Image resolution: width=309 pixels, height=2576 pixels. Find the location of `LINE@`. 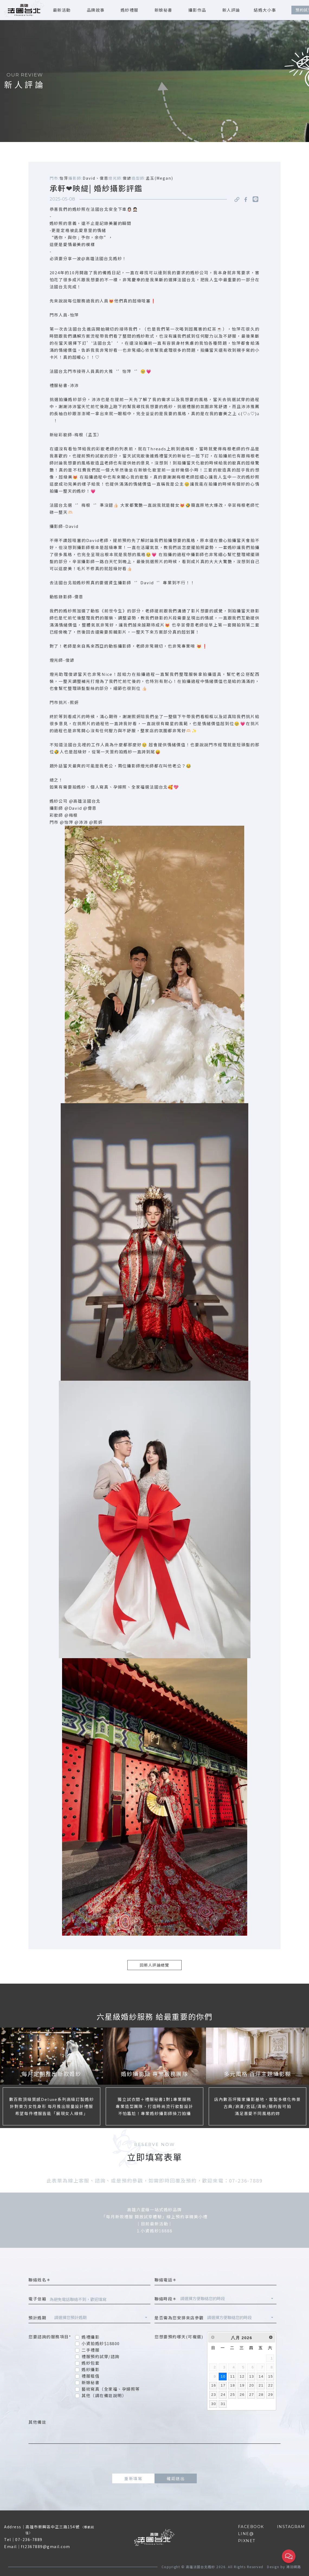

LINE@ is located at coordinates (246, 2533).